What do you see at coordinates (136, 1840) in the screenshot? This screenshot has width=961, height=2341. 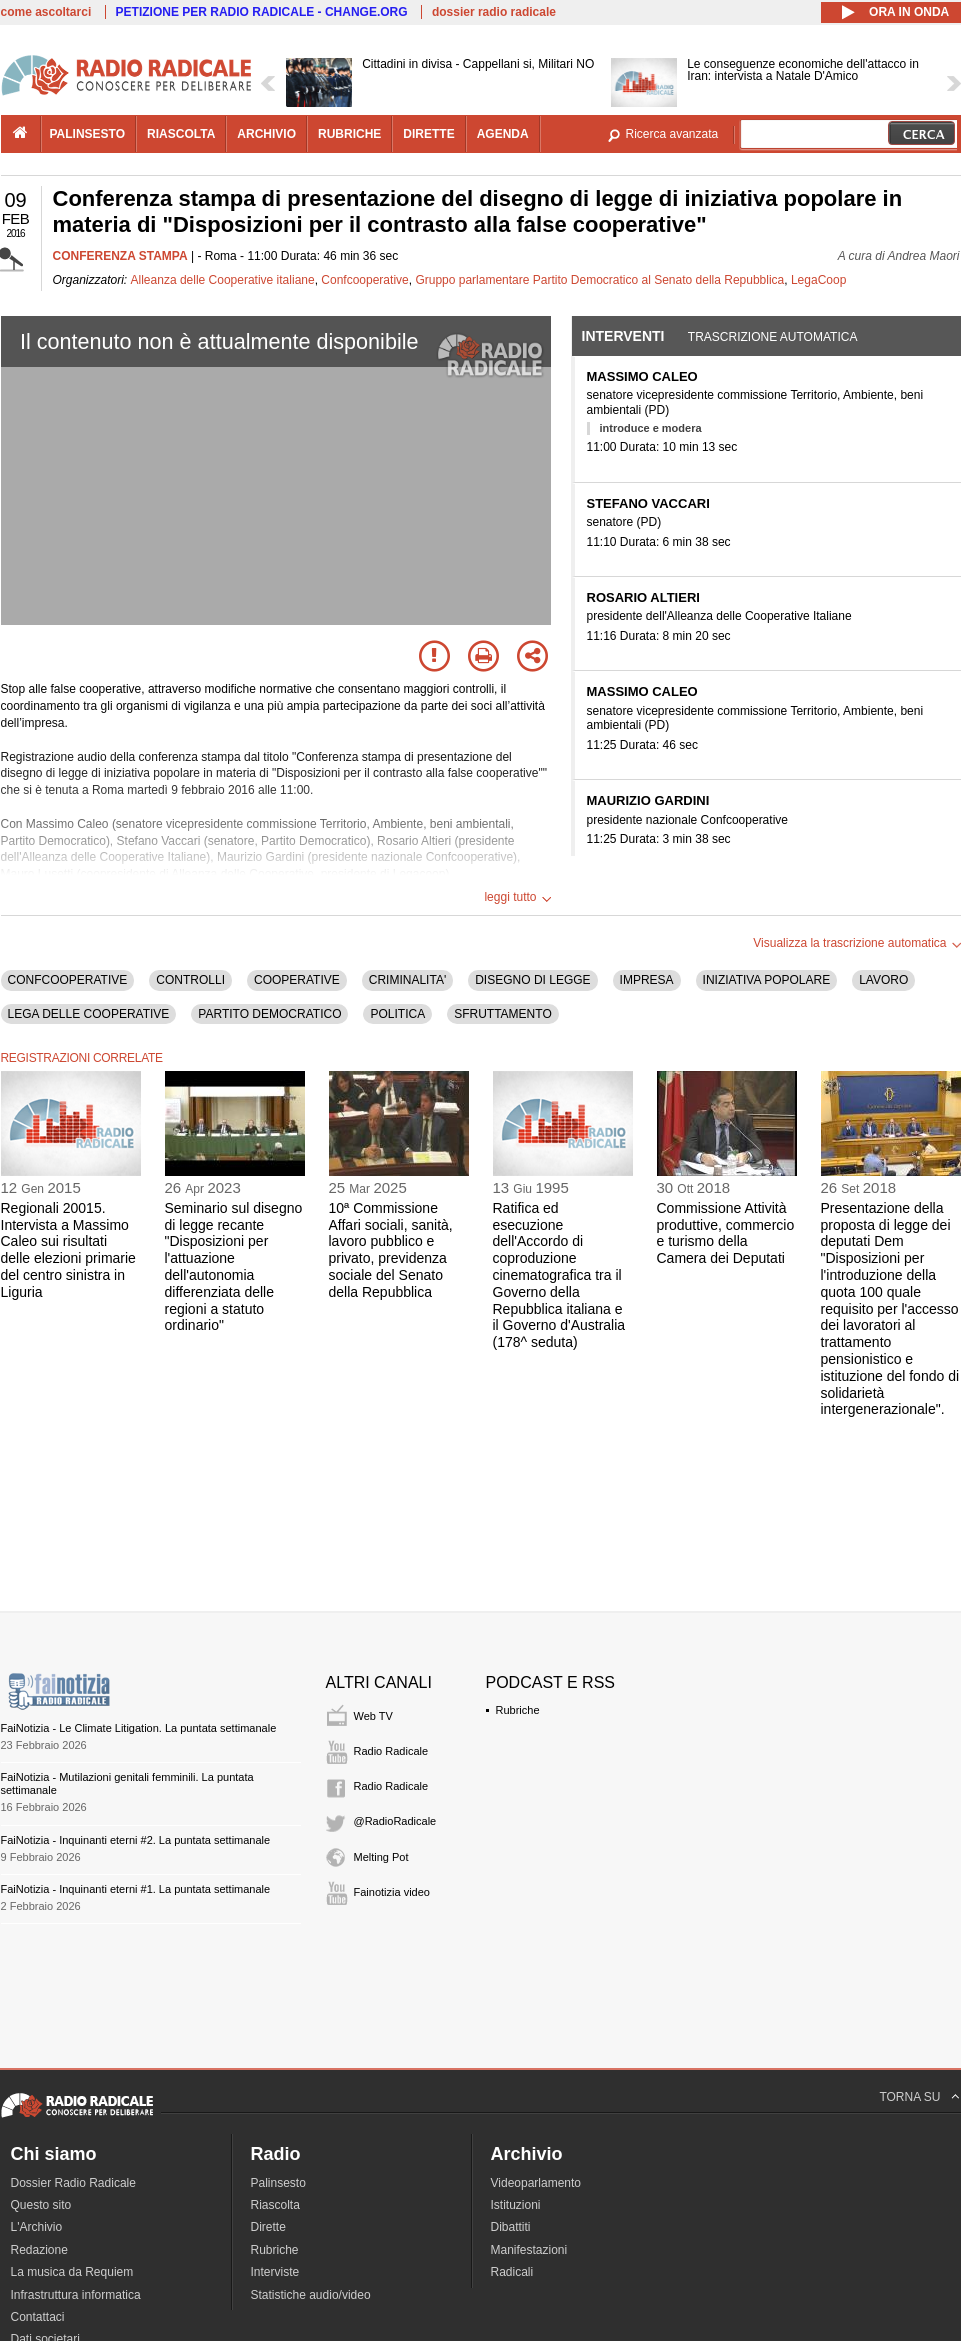 I see `FaiNotizia - Inquinanti eterni #2. La puntata settimanale` at bounding box center [136, 1840].